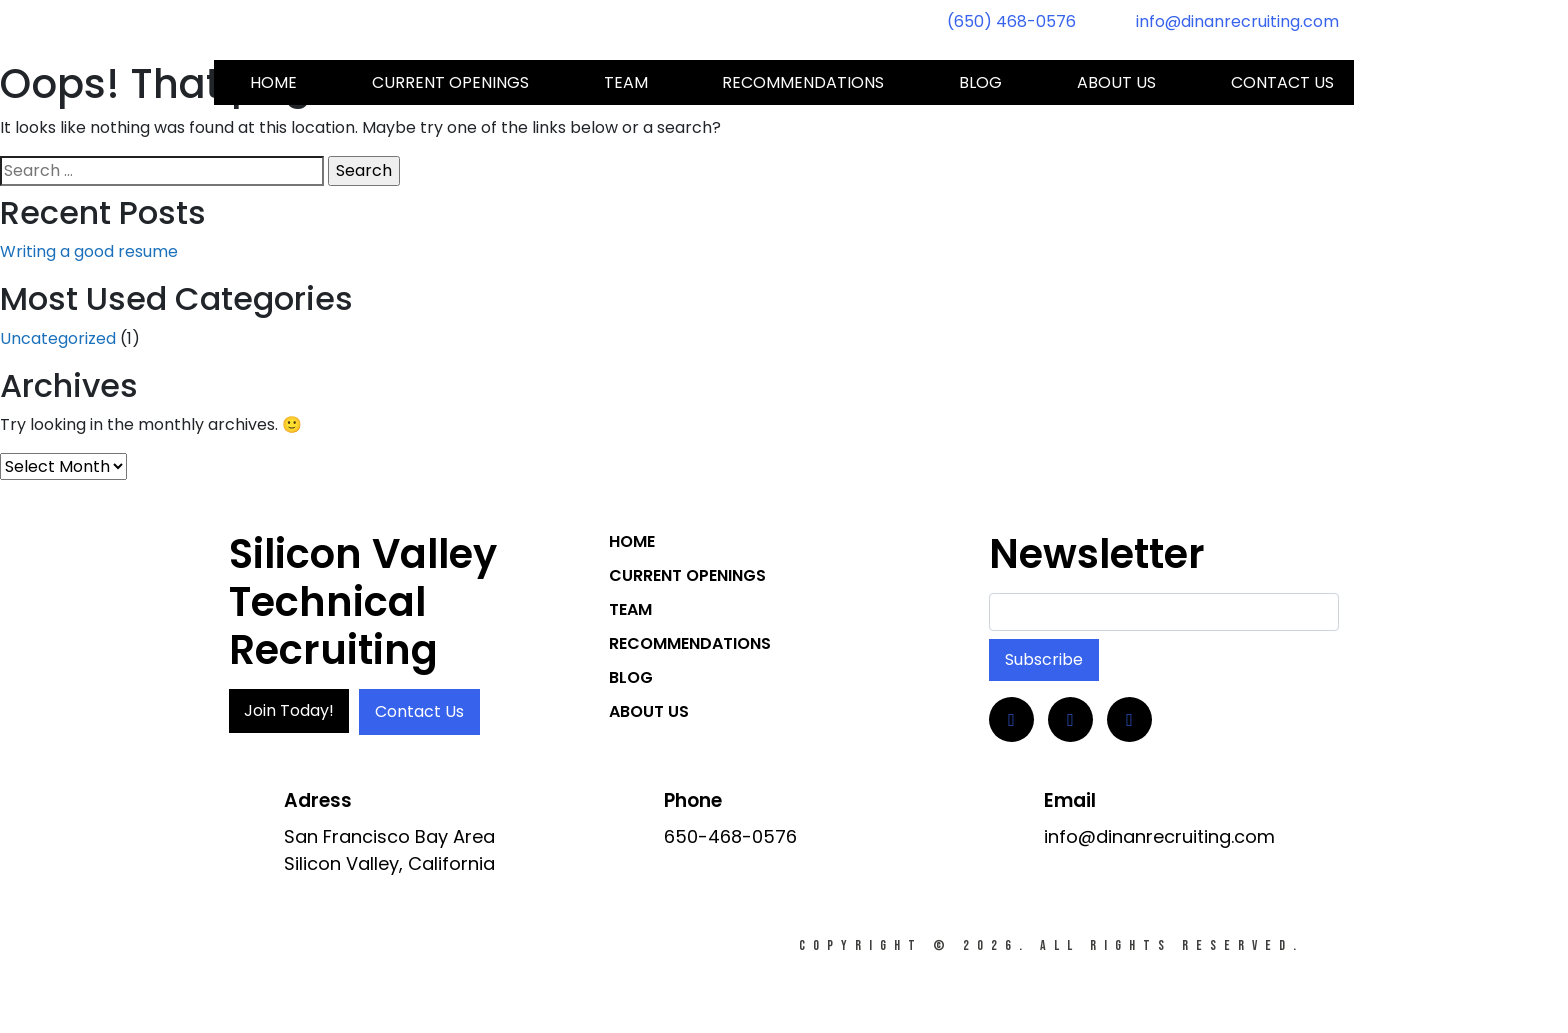 This screenshot has width=1568, height=1033. I want to click on Uncategorized, so click(58, 338).